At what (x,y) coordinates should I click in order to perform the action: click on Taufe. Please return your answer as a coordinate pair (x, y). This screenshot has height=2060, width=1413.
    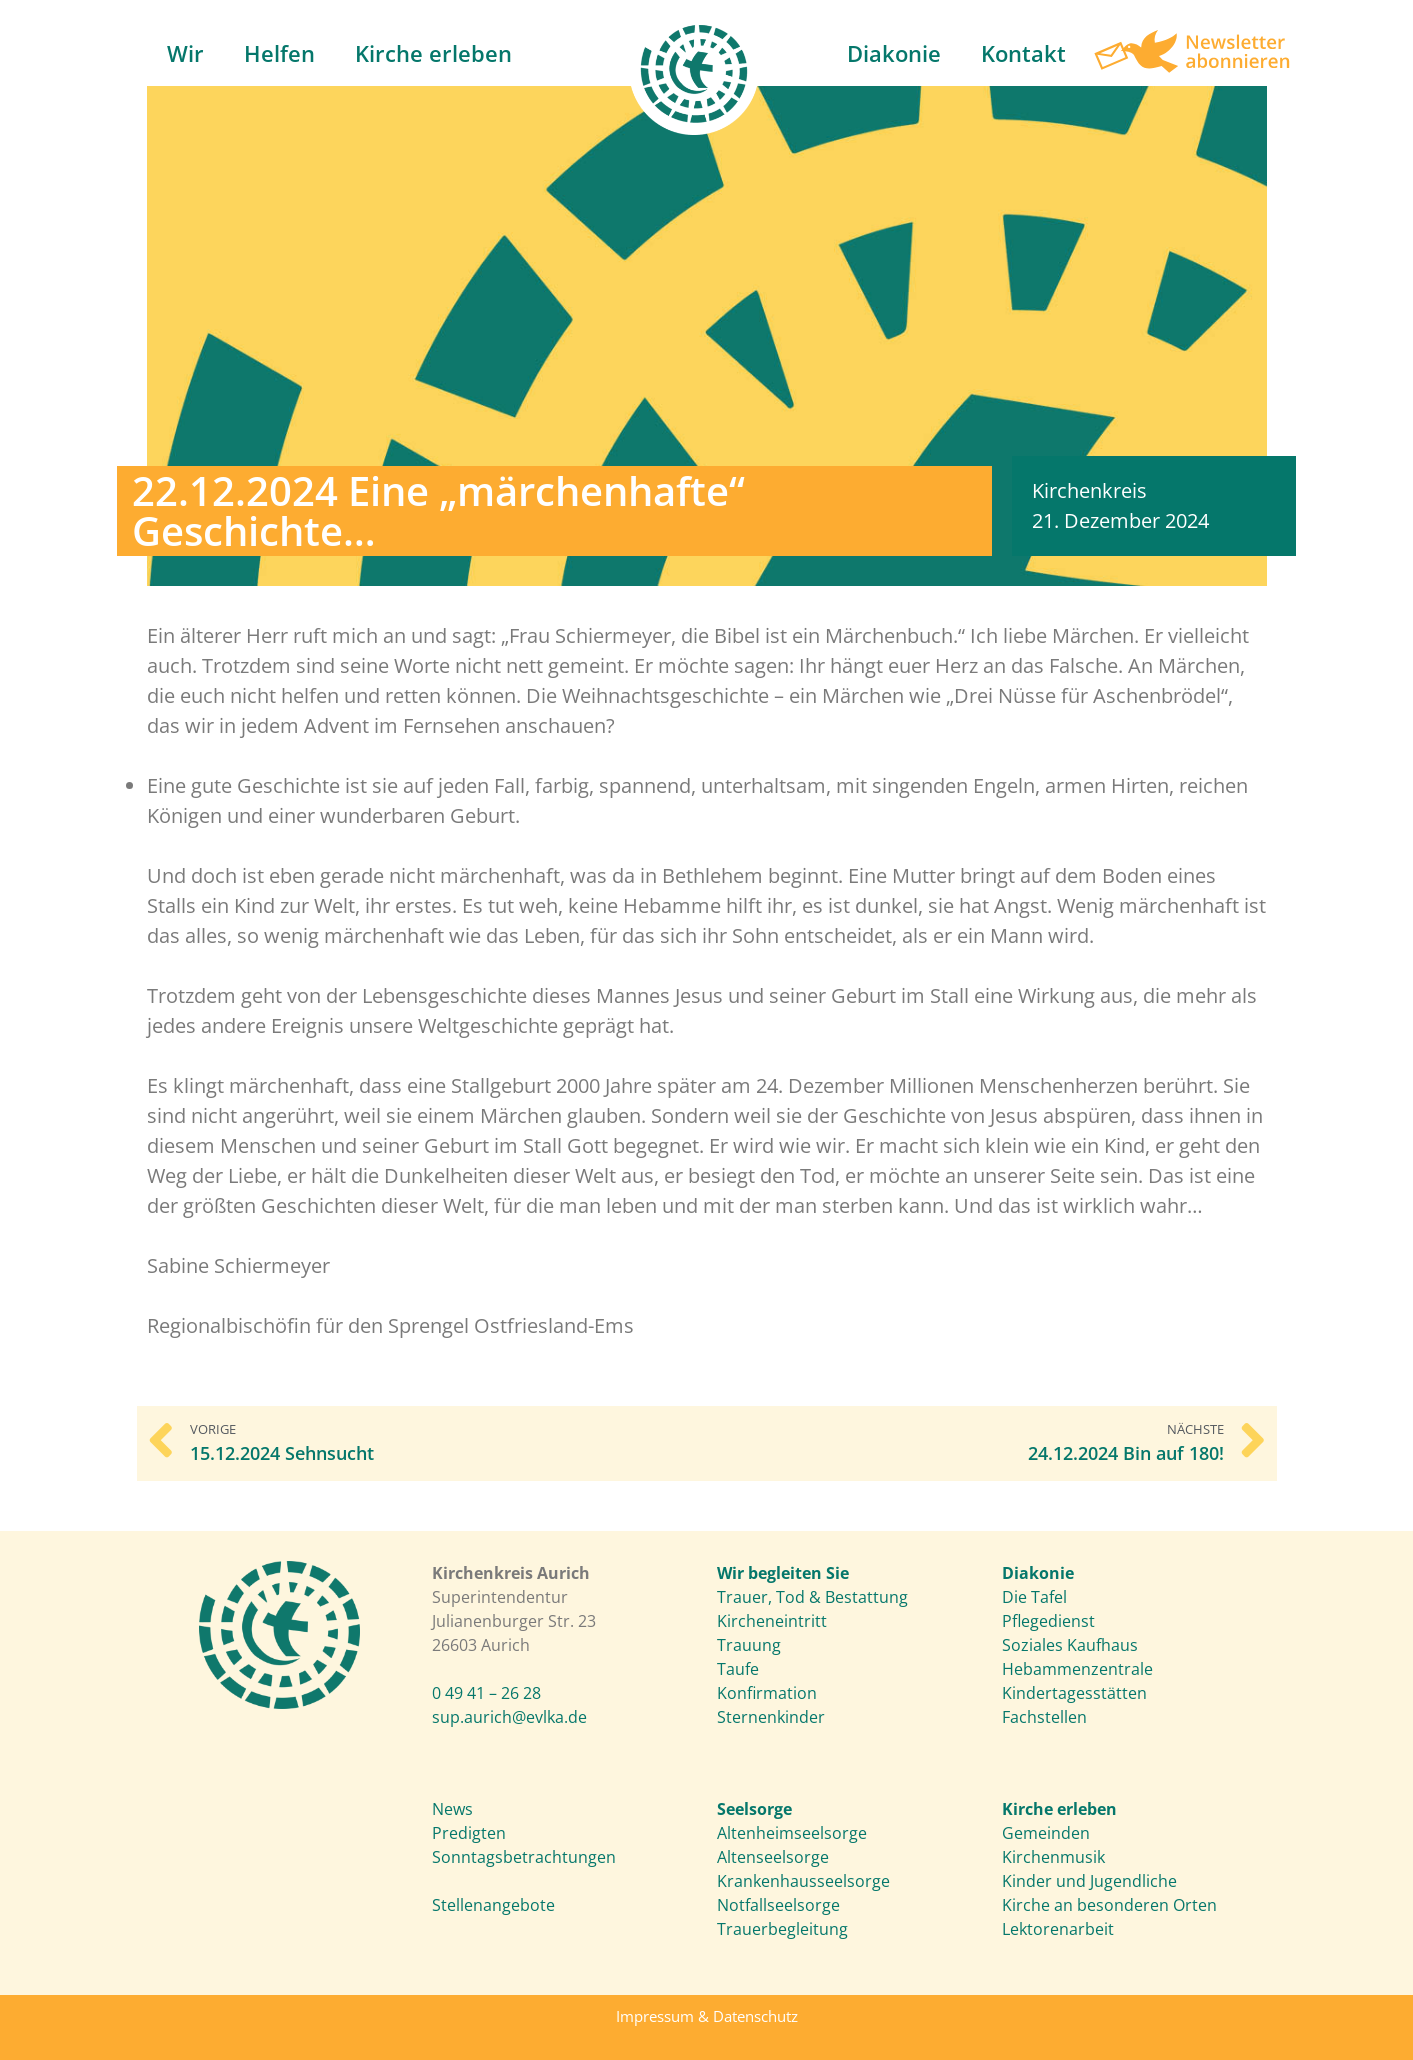
    Looking at the image, I should click on (738, 1669).